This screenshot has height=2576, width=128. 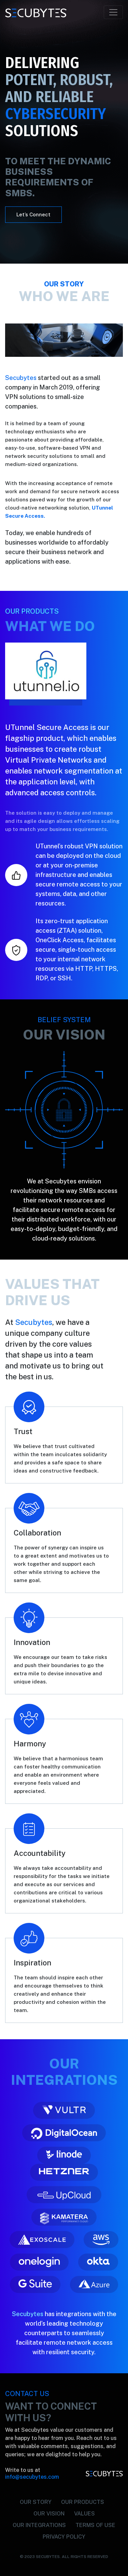 What do you see at coordinates (39, 2525) in the screenshot?
I see `OUR INTEGRATIONS` at bounding box center [39, 2525].